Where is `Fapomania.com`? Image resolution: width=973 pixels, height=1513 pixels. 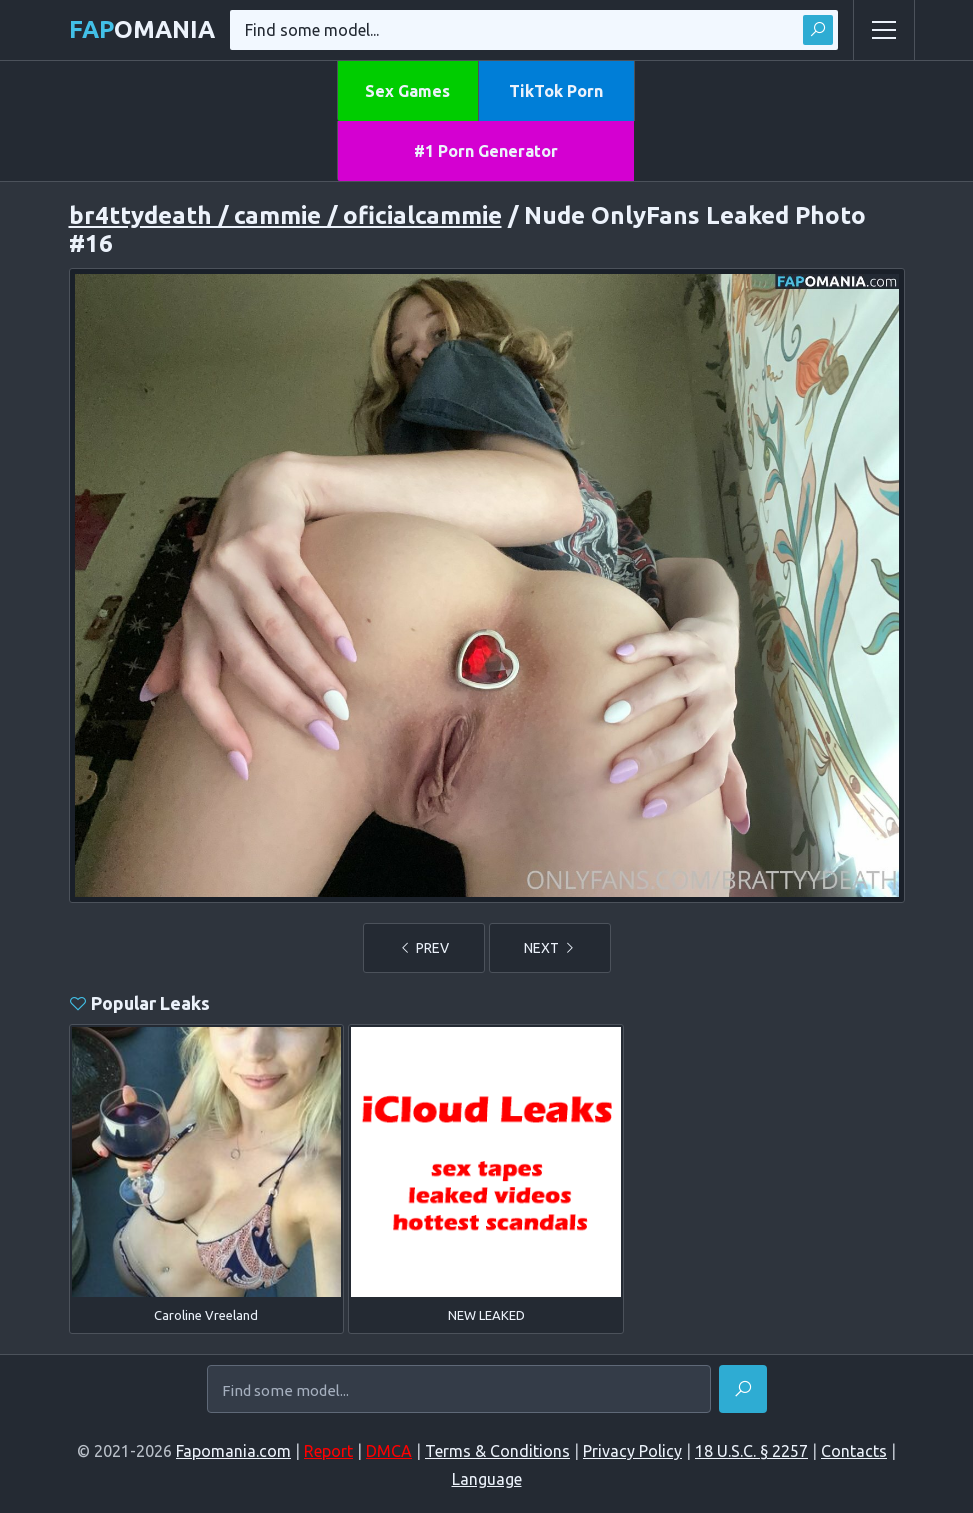 Fapomania.com is located at coordinates (233, 1451).